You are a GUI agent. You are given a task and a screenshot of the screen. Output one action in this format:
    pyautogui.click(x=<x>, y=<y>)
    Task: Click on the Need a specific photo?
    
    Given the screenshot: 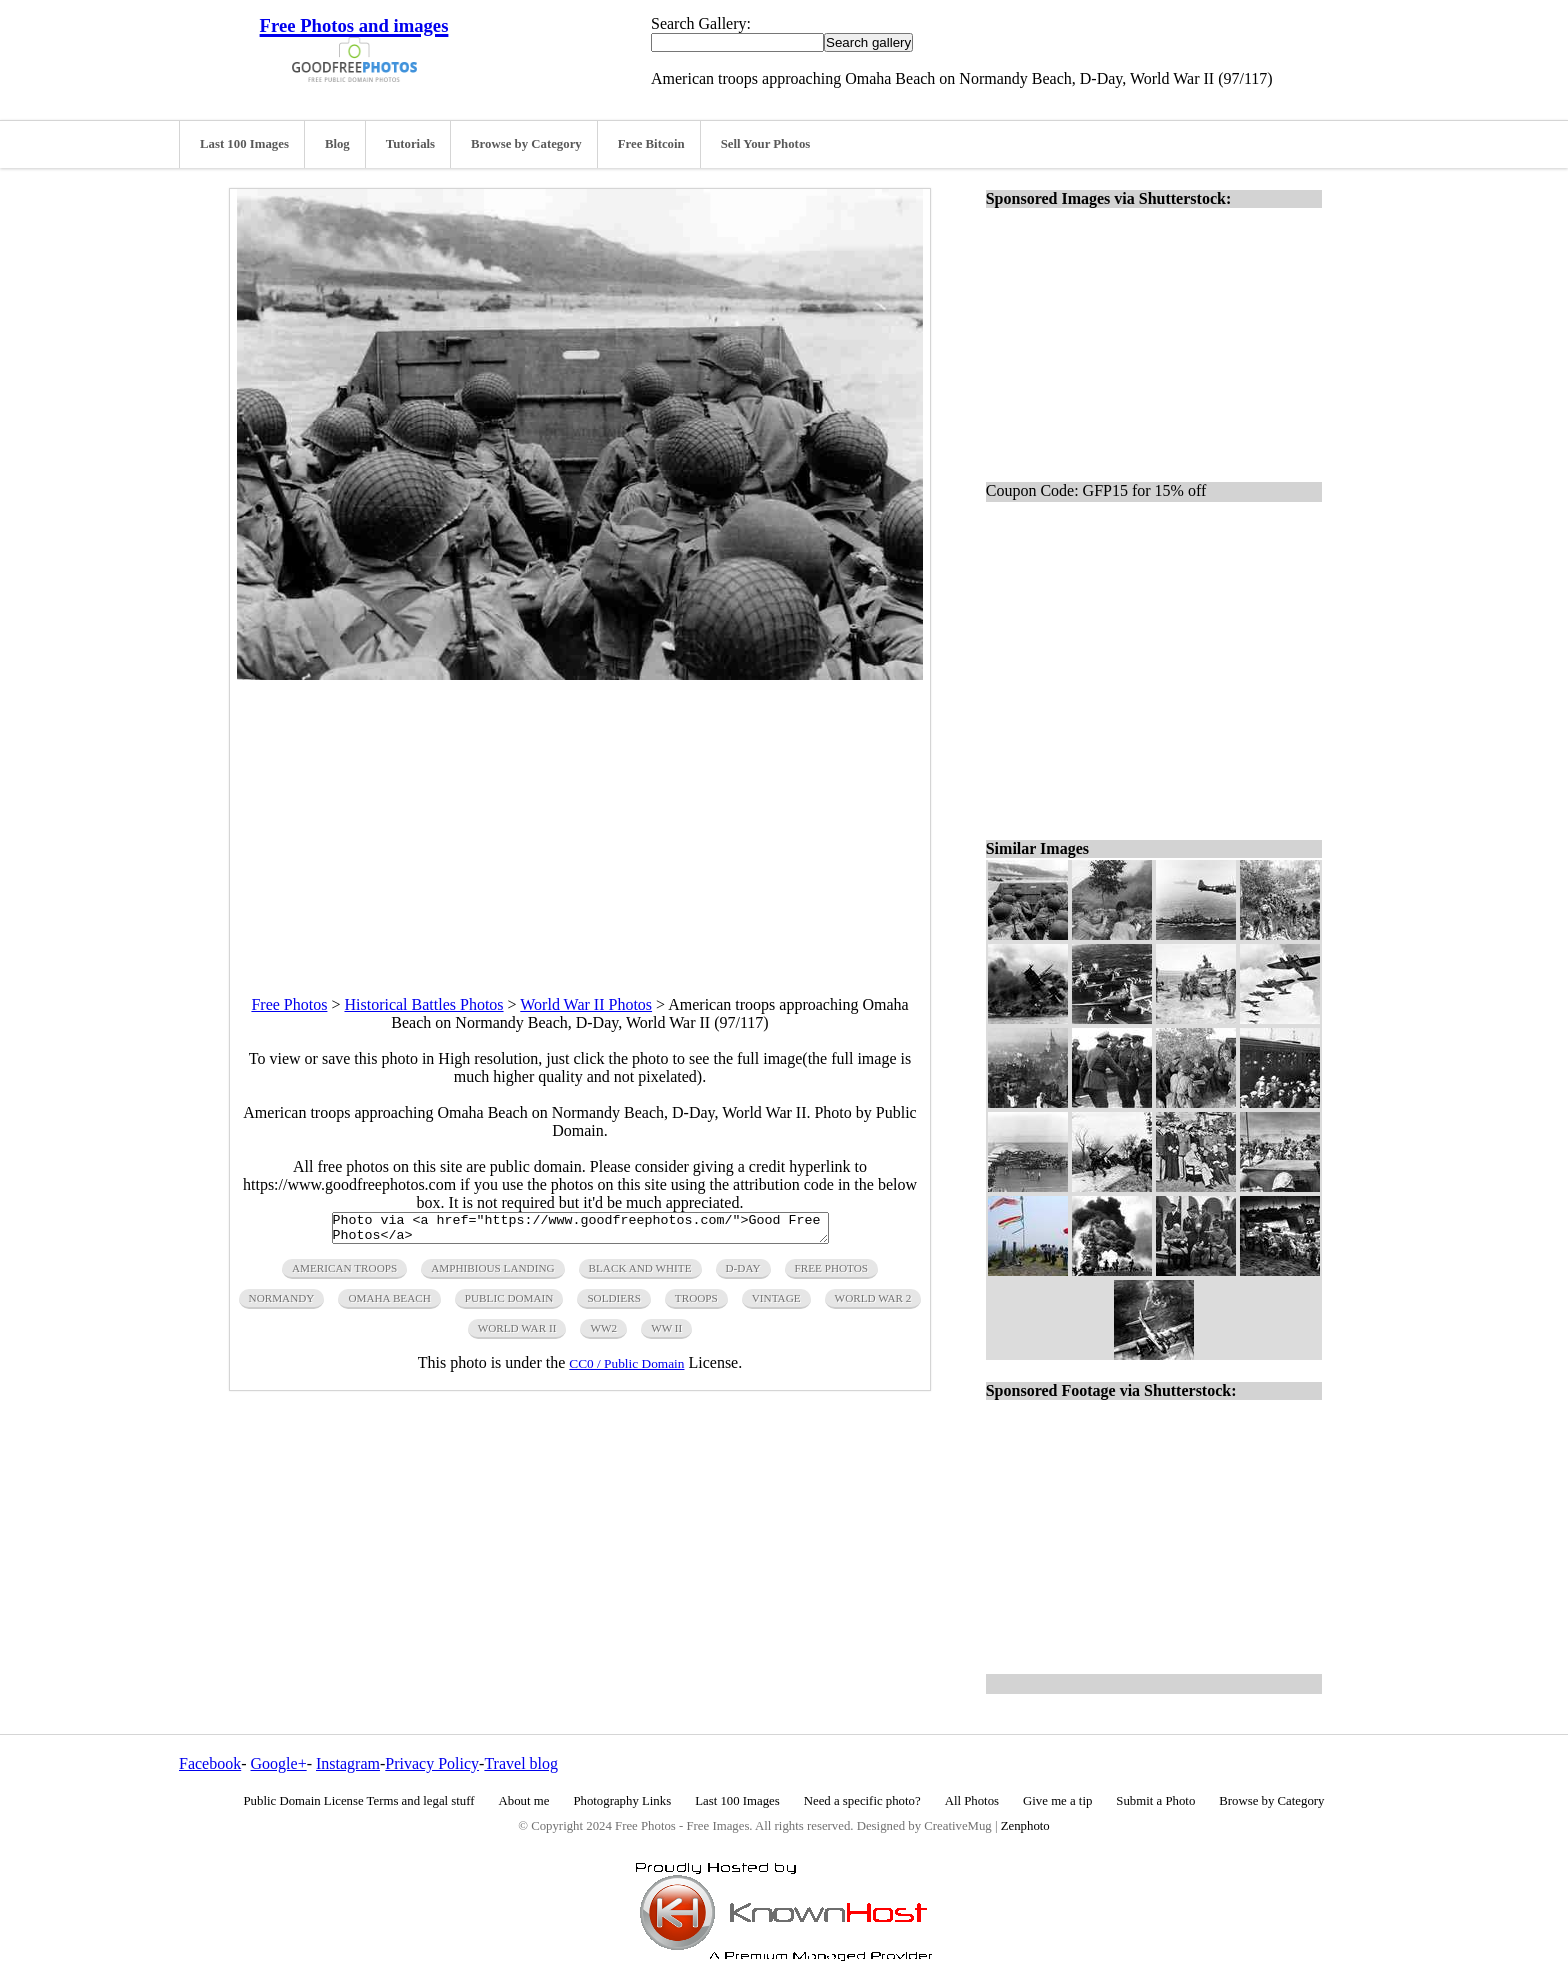 What is the action you would take?
    pyautogui.click(x=862, y=1801)
    